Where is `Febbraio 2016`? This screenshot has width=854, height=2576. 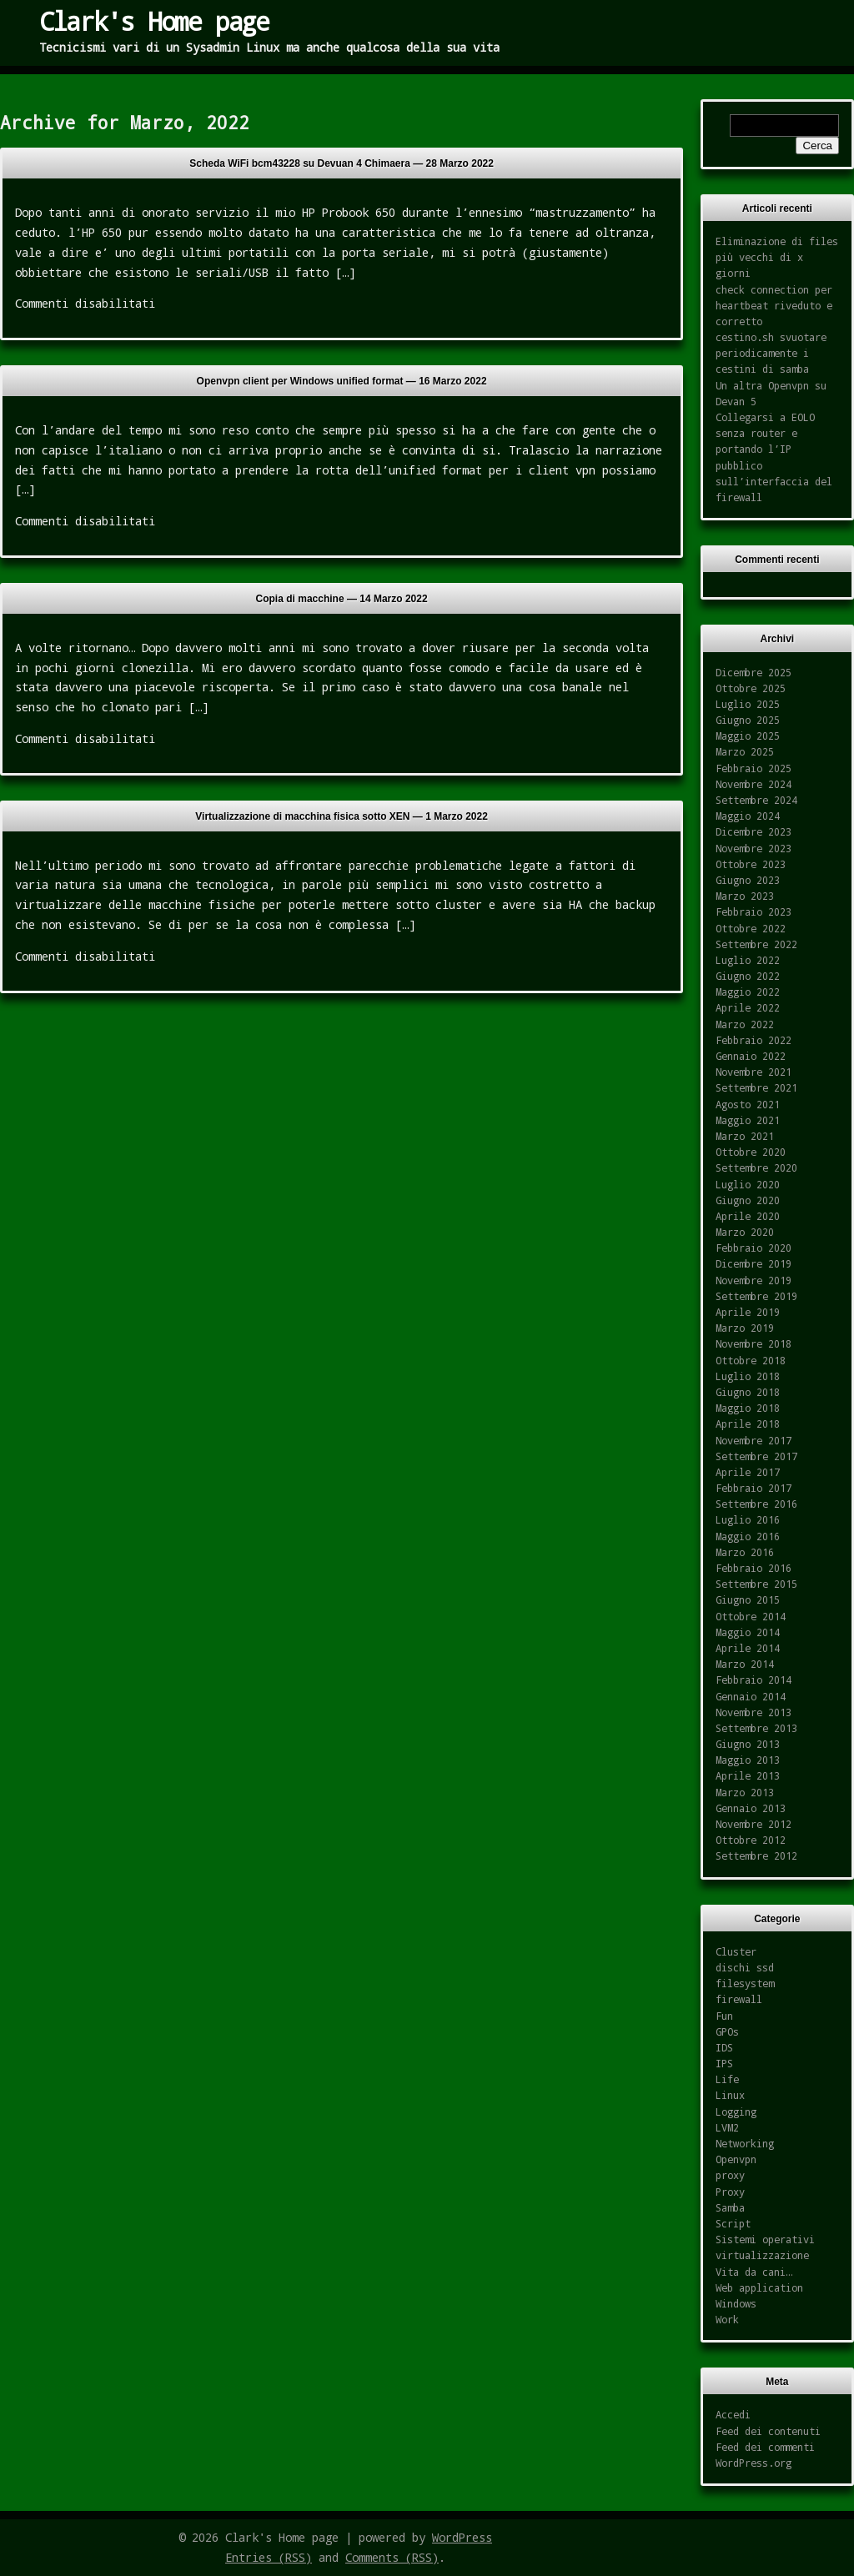
Febbraio 2016 is located at coordinates (753, 1567).